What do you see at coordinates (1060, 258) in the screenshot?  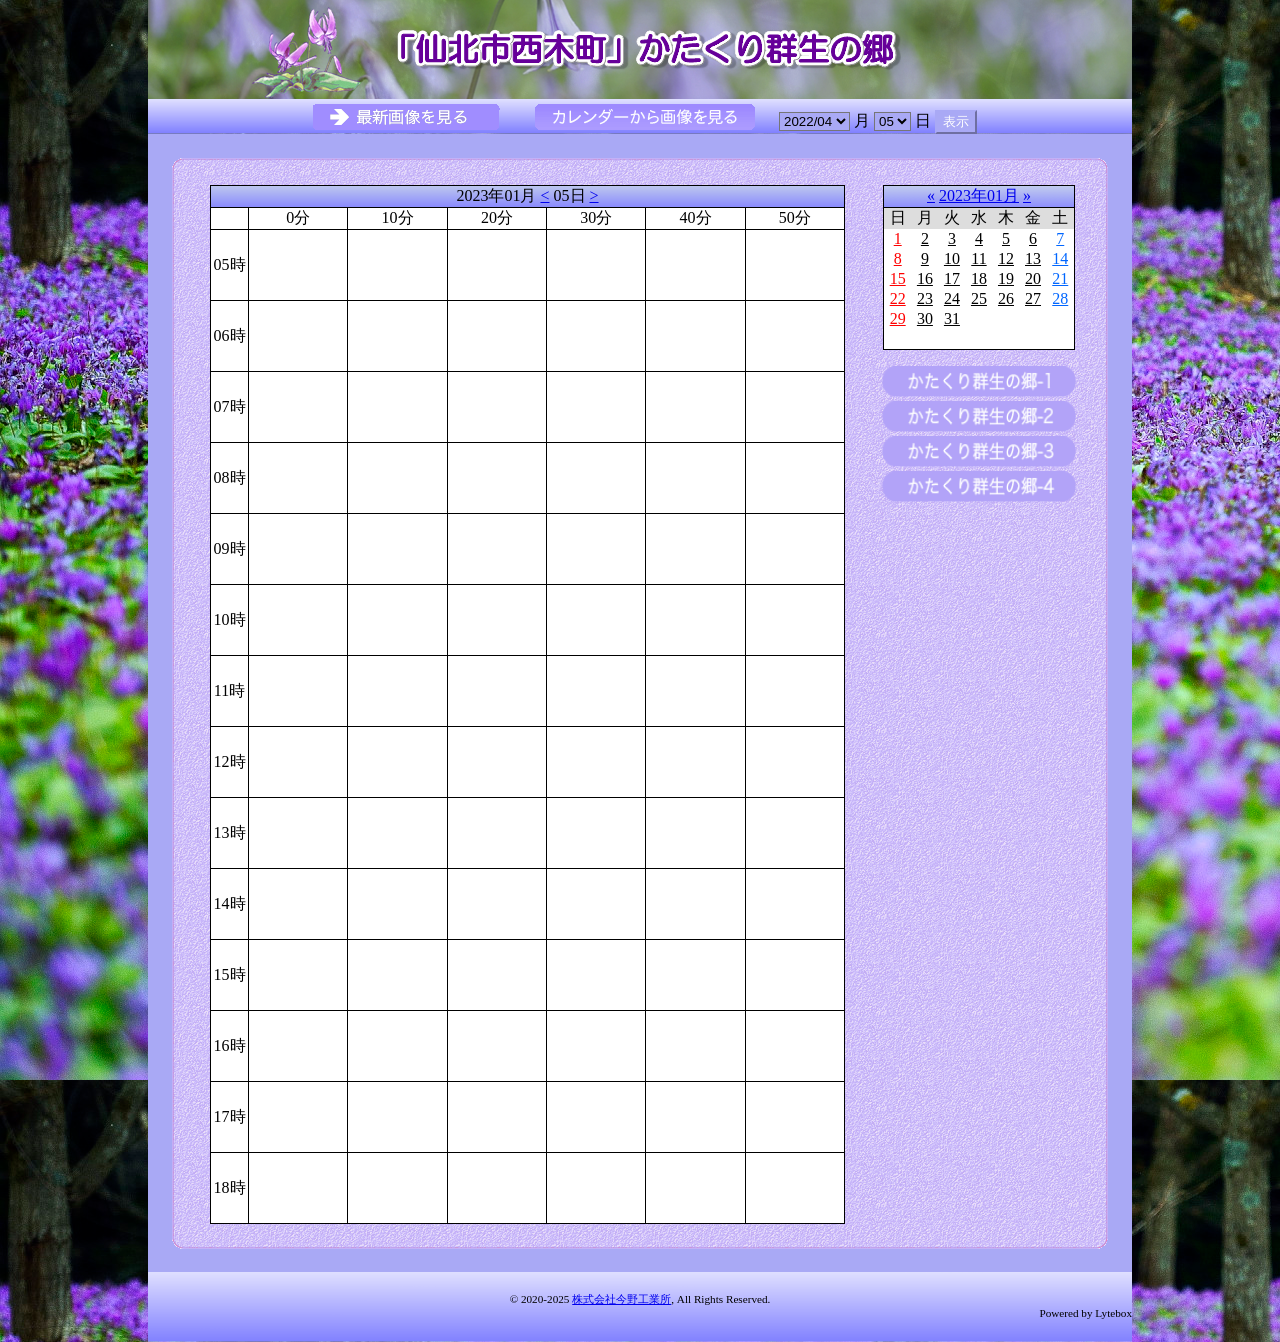 I see `14` at bounding box center [1060, 258].